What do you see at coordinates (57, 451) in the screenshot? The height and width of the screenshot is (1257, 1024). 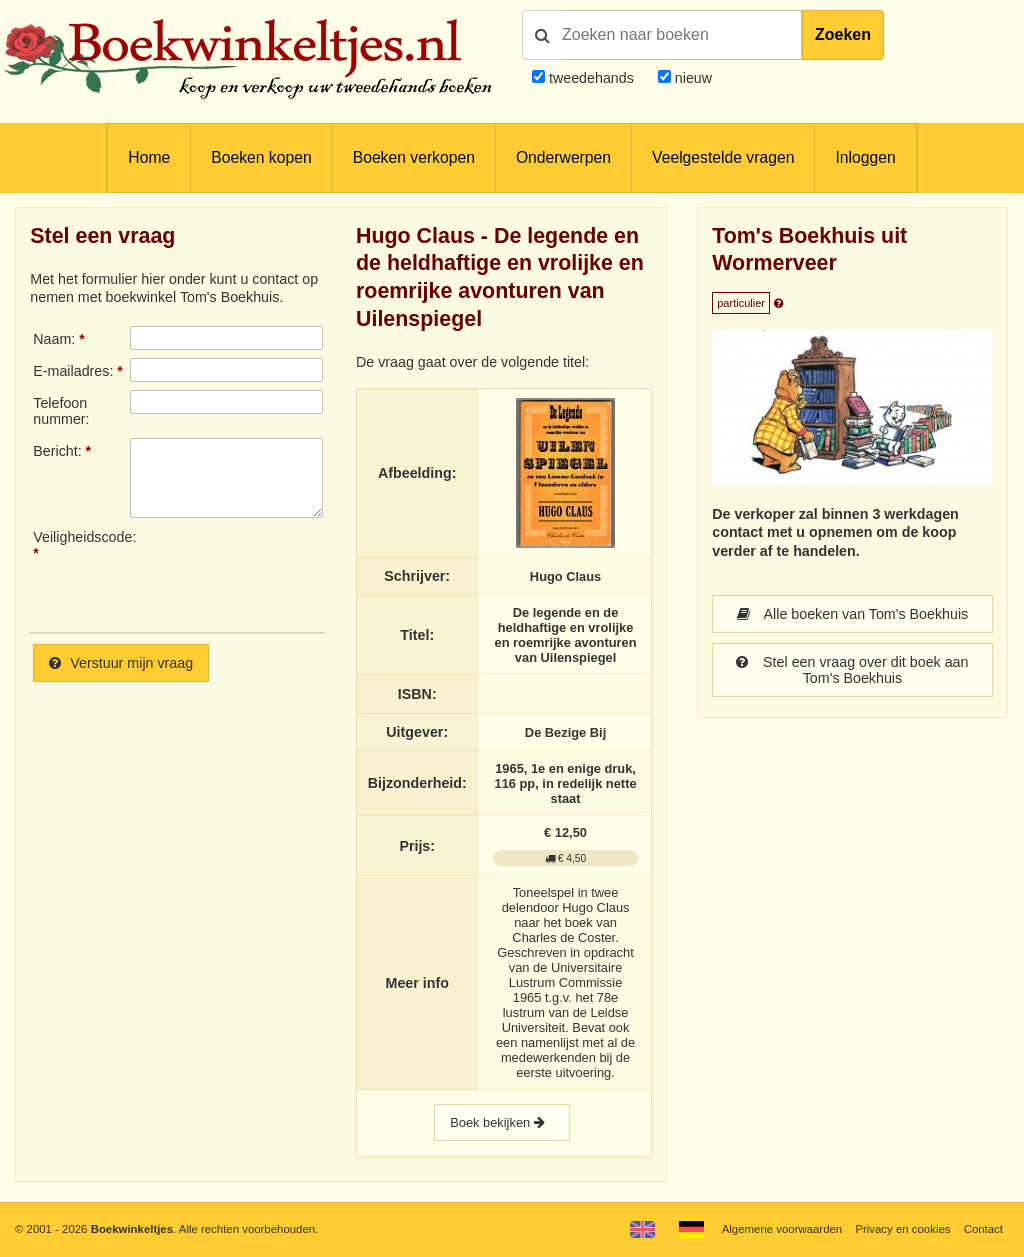 I see `Bericht:` at bounding box center [57, 451].